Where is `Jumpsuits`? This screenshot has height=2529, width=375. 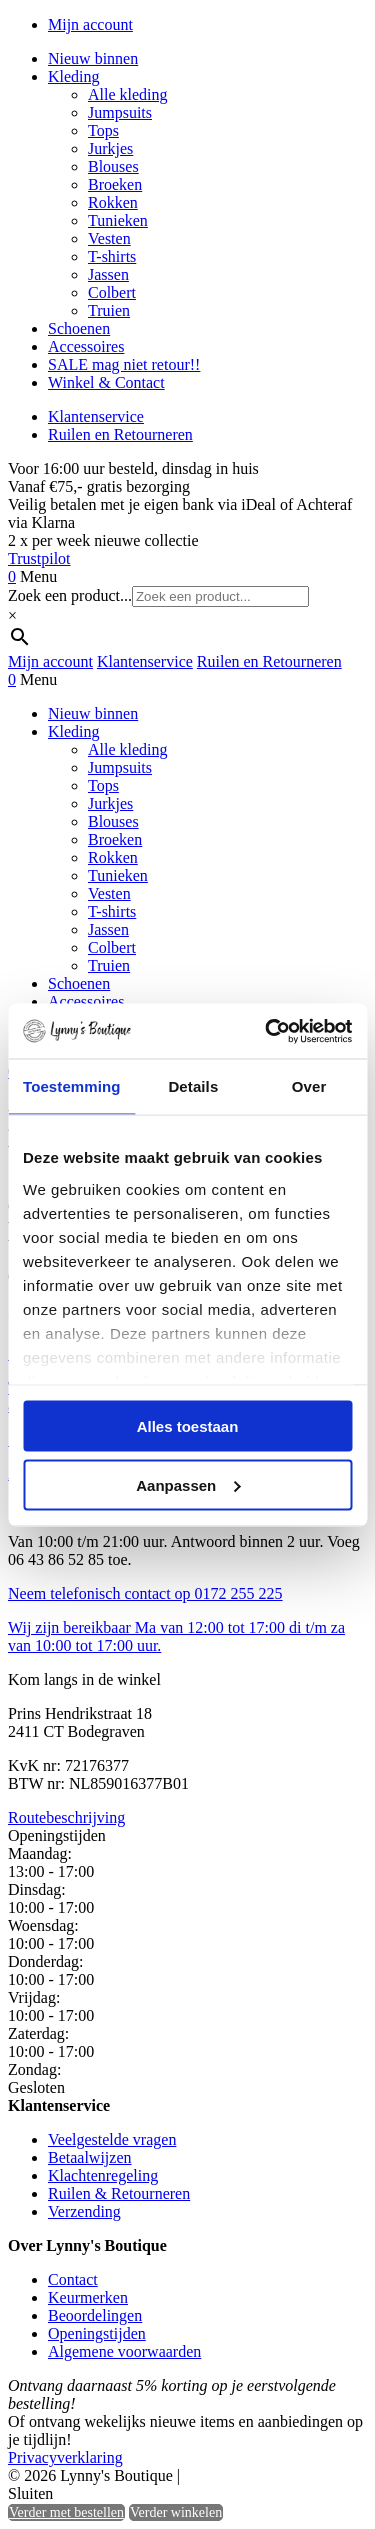
Jumpsuits is located at coordinates (120, 112).